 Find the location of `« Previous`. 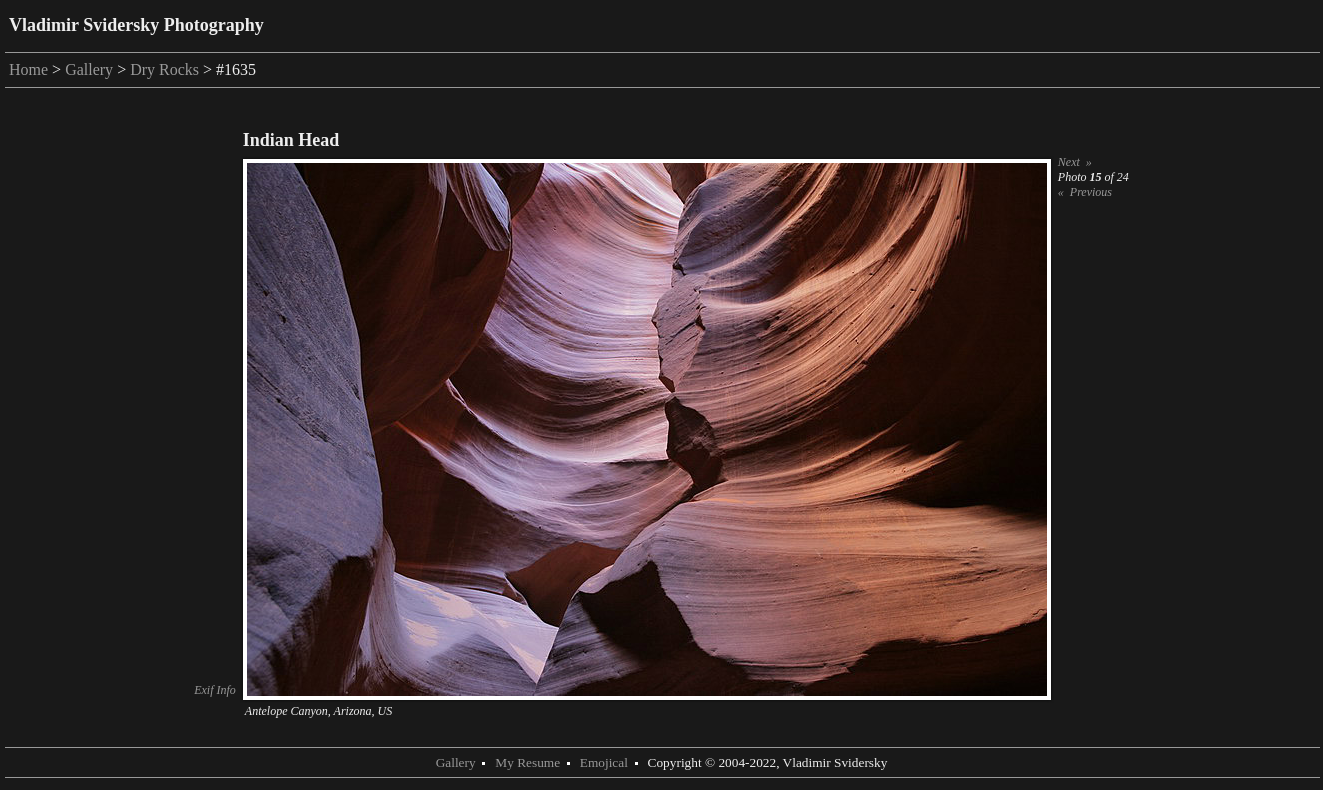

« Previous is located at coordinates (1085, 192).